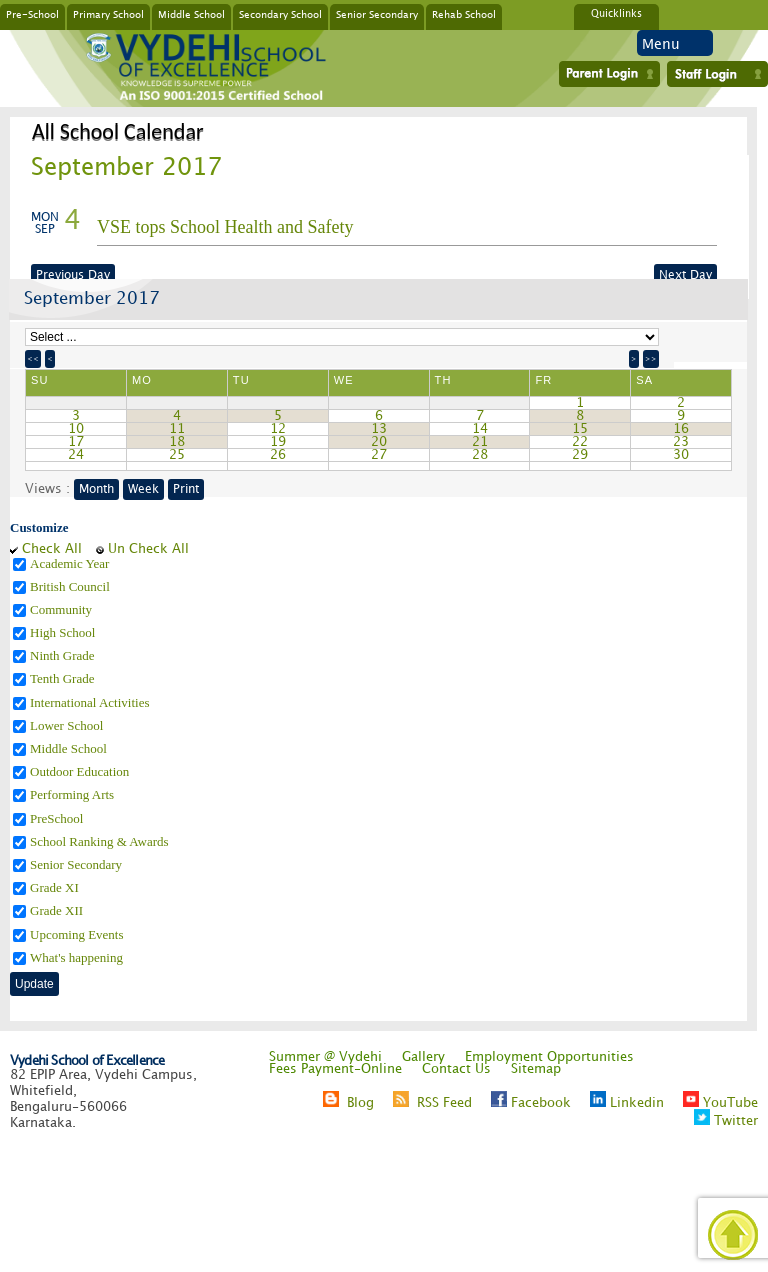  What do you see at coordinates (186, 489) in the screenshot?
I see `Print` at bounding box center [186, 489].